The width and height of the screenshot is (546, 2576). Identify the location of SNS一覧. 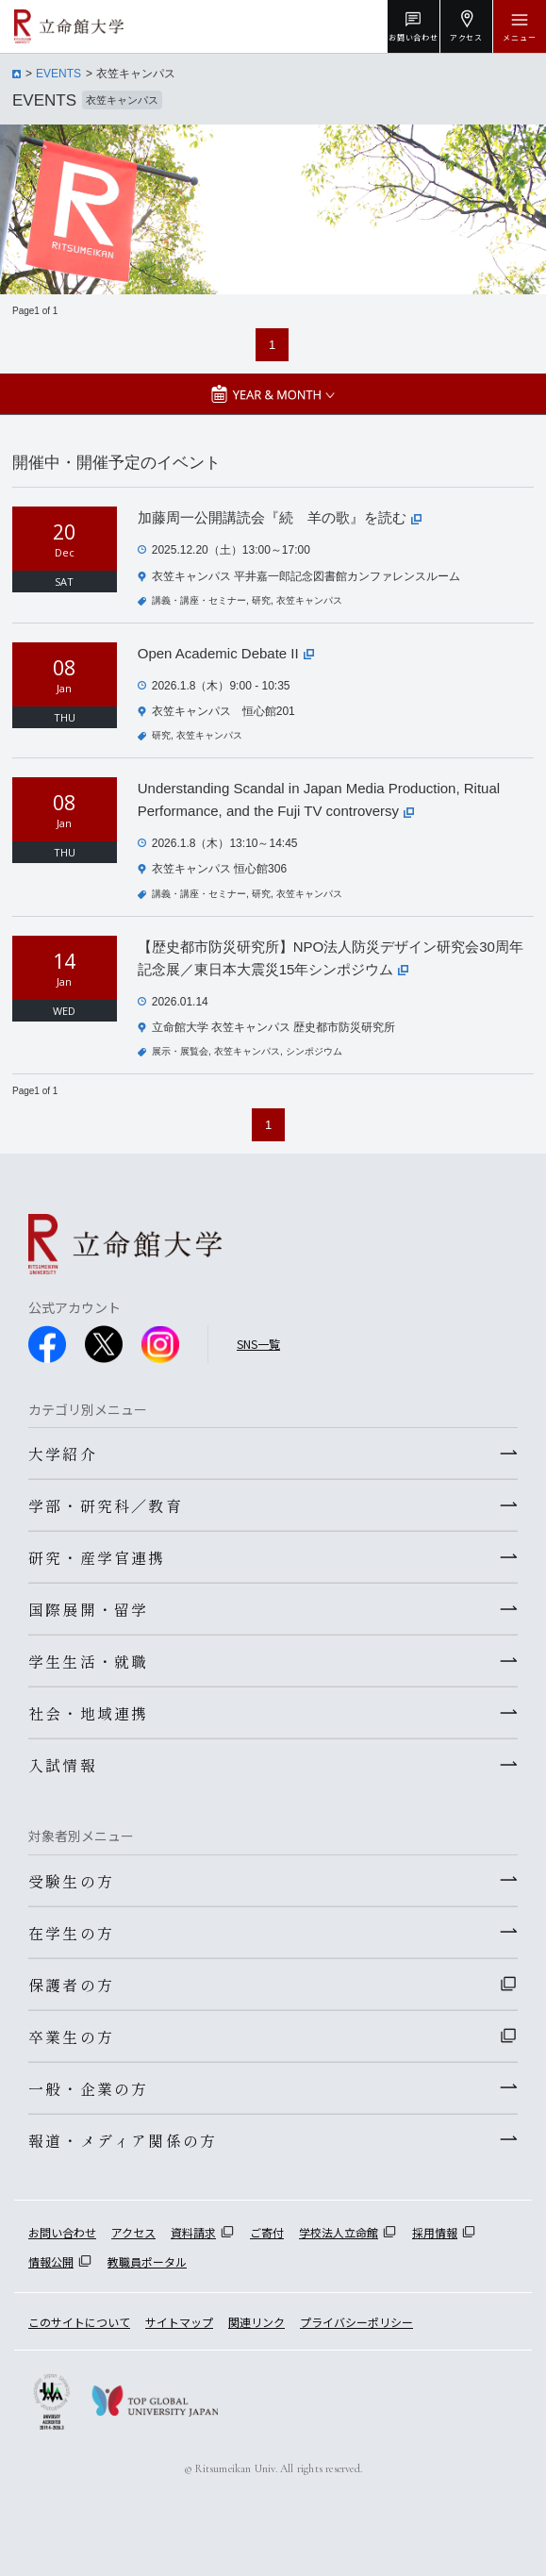
(258, 1344).